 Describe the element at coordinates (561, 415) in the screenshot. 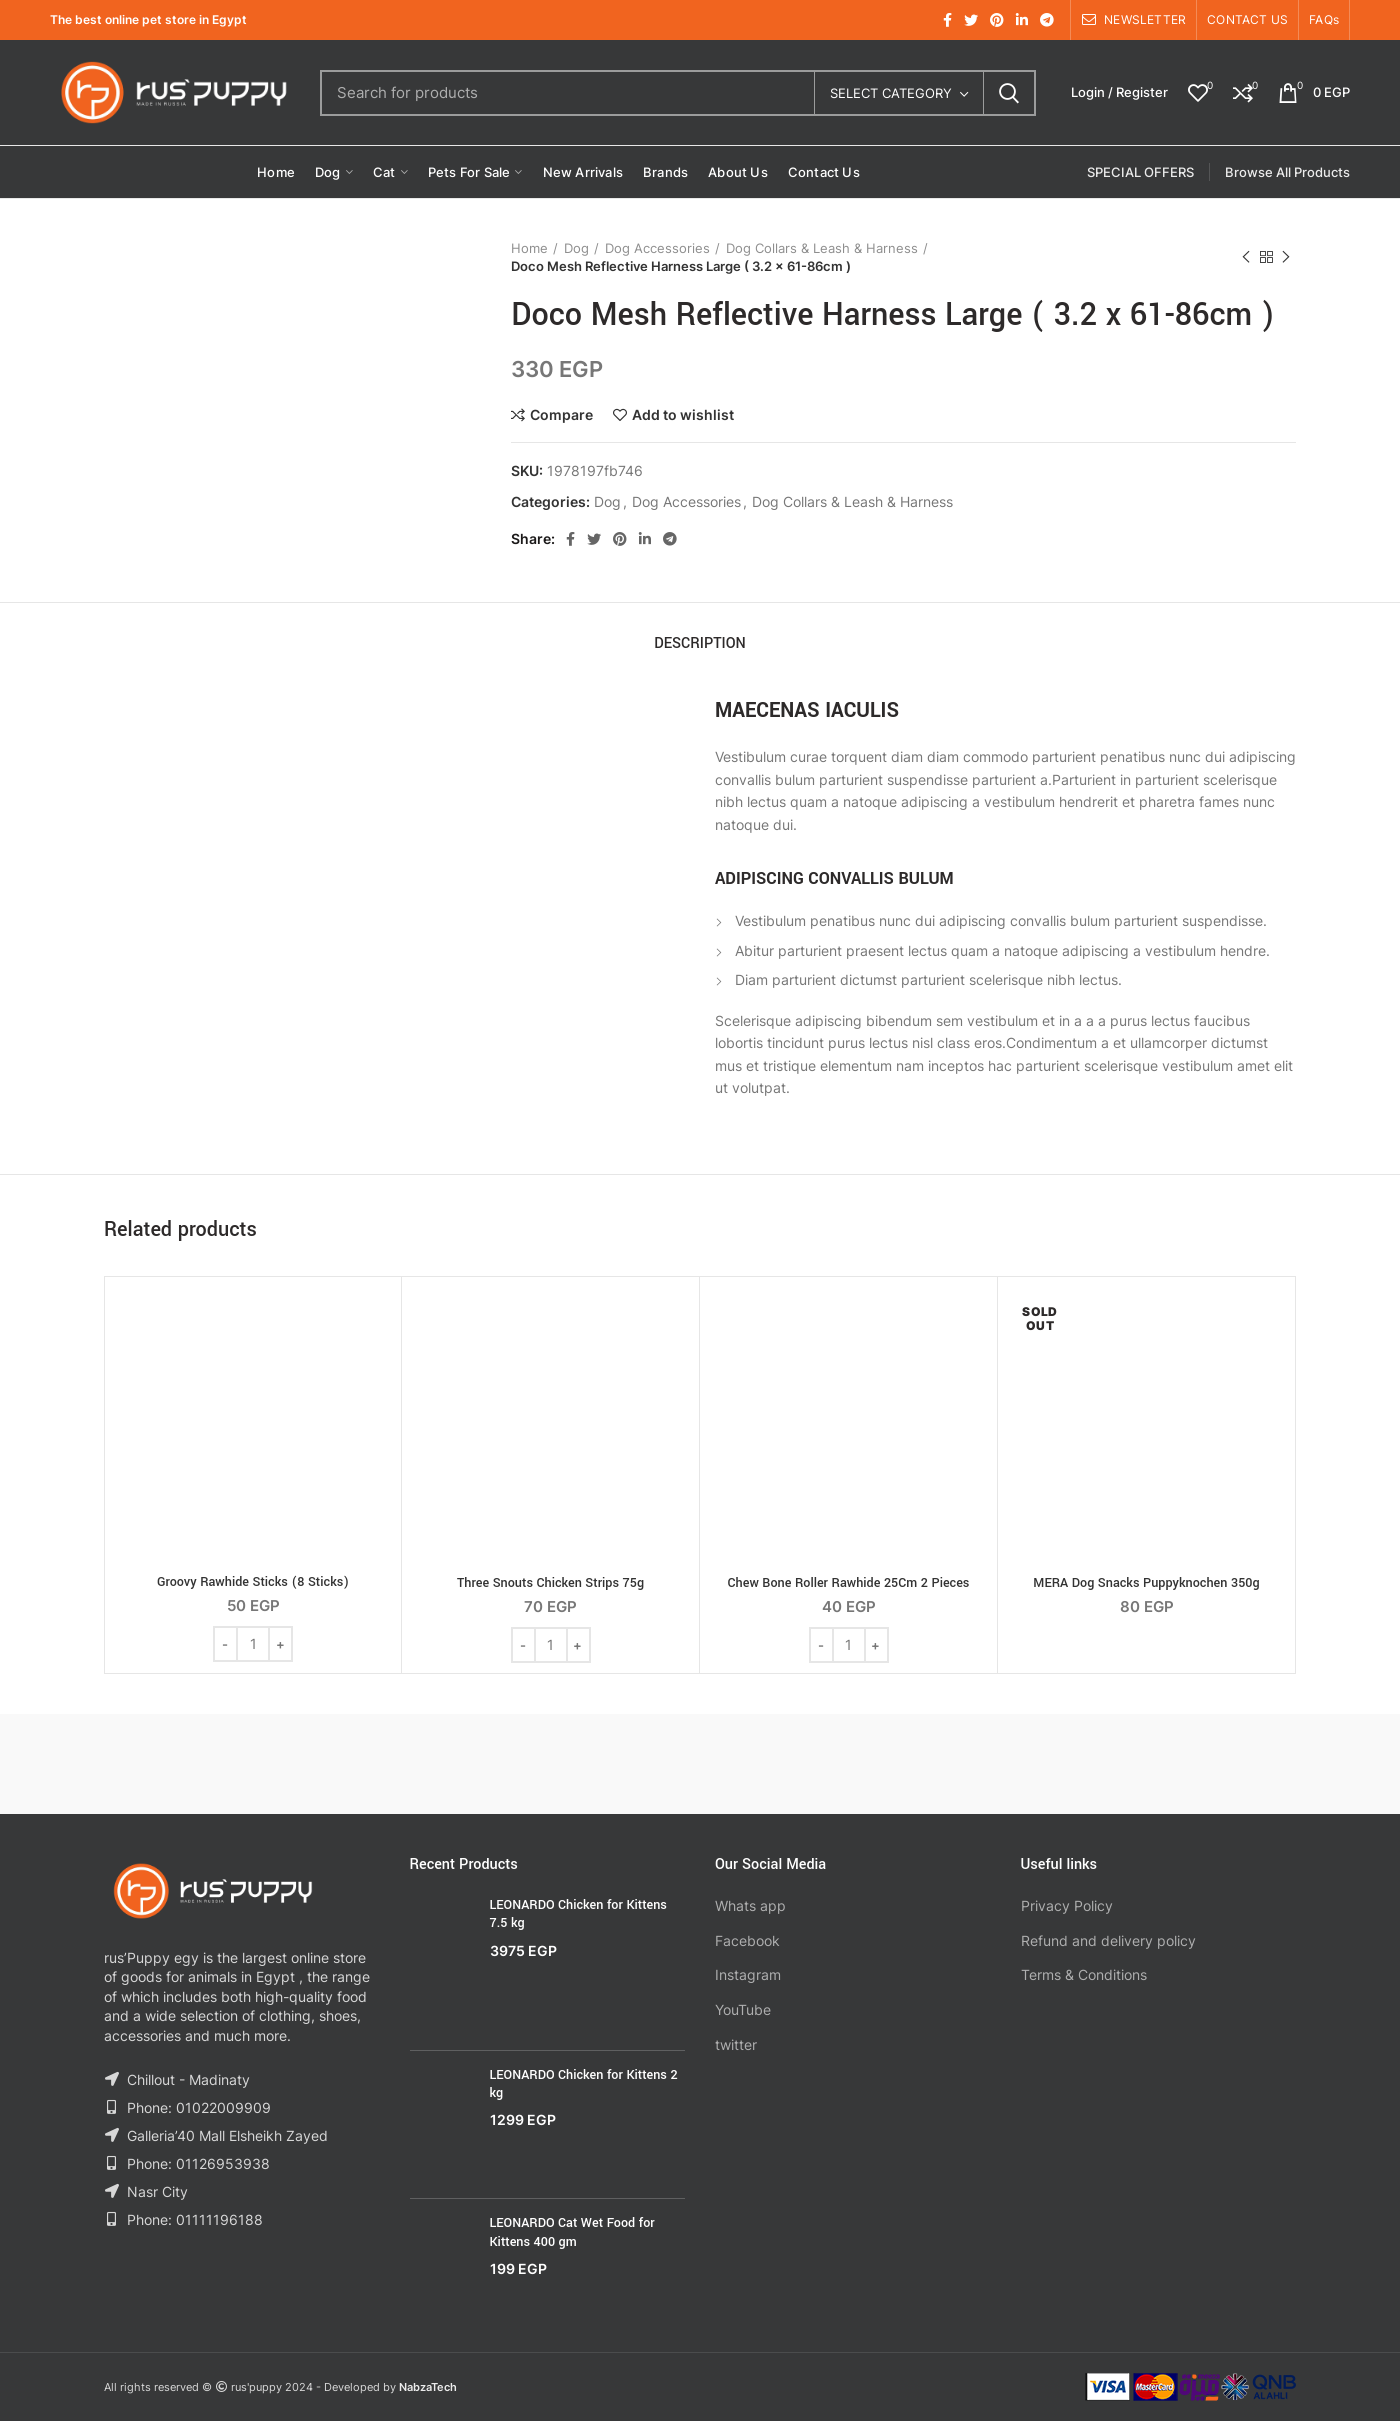

I see `Compare` at that location.